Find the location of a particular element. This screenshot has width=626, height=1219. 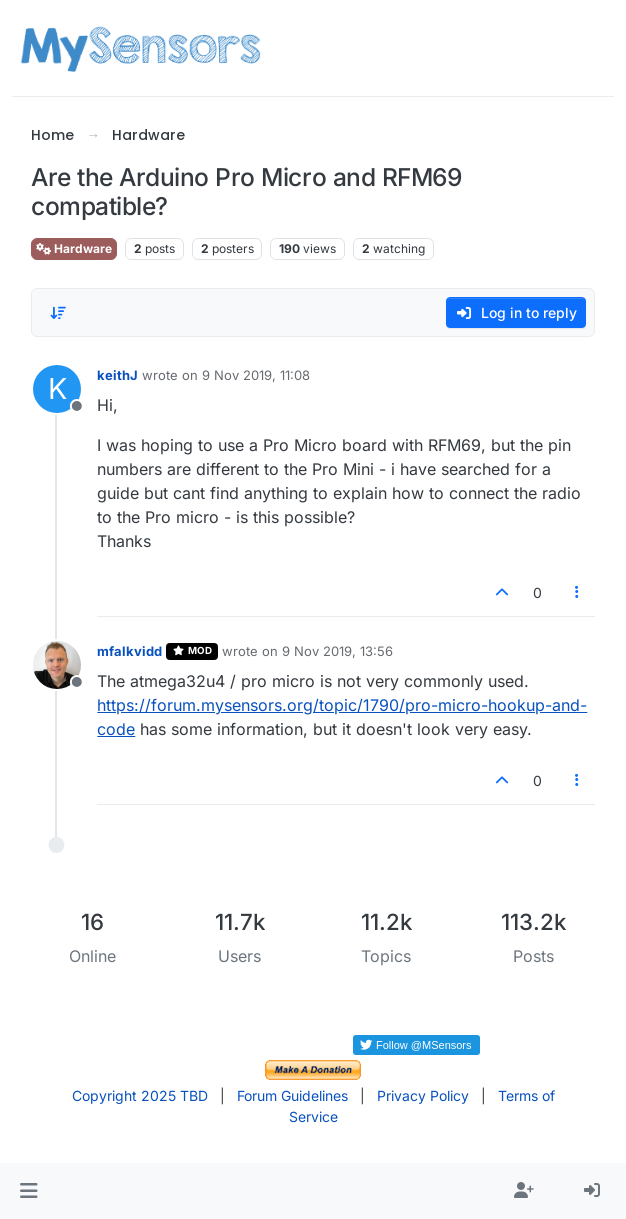

[Post tools] is located at coordinates (577, 592).